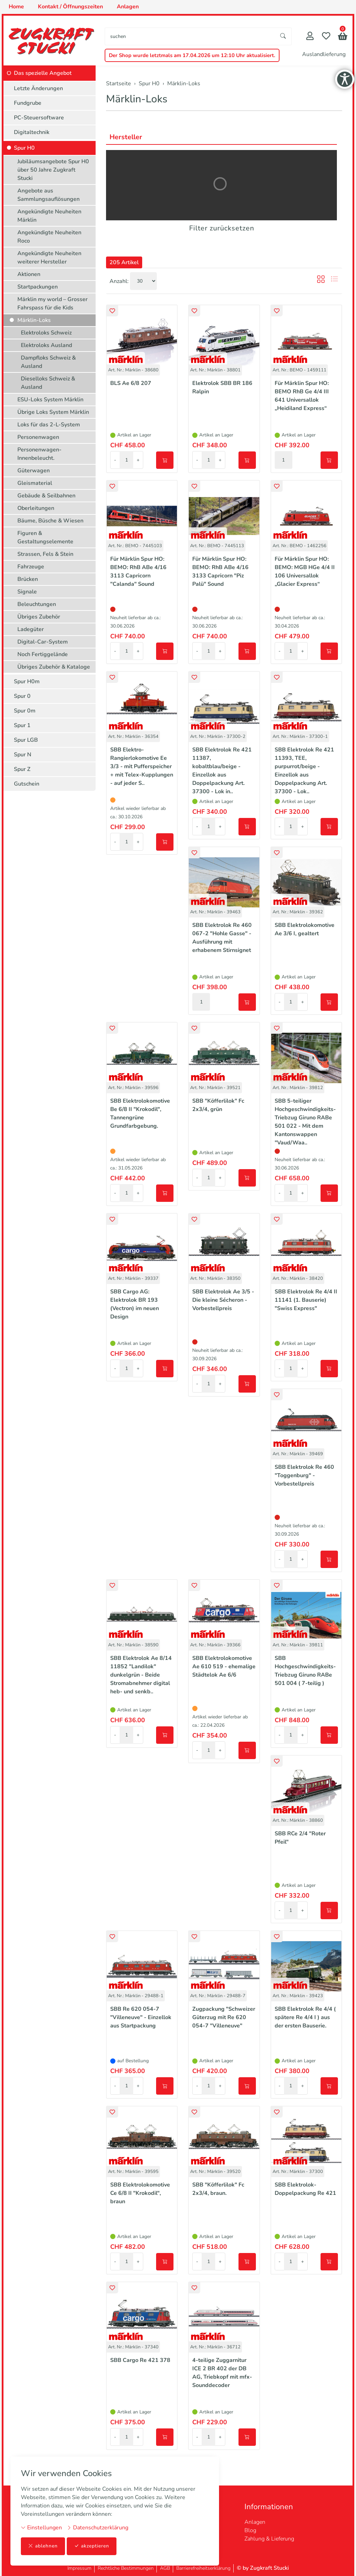  What do you see at coordinates (164, 460) in the screenshot?
I see `[In den Warenkorb]` at bounding box center [164, 460].